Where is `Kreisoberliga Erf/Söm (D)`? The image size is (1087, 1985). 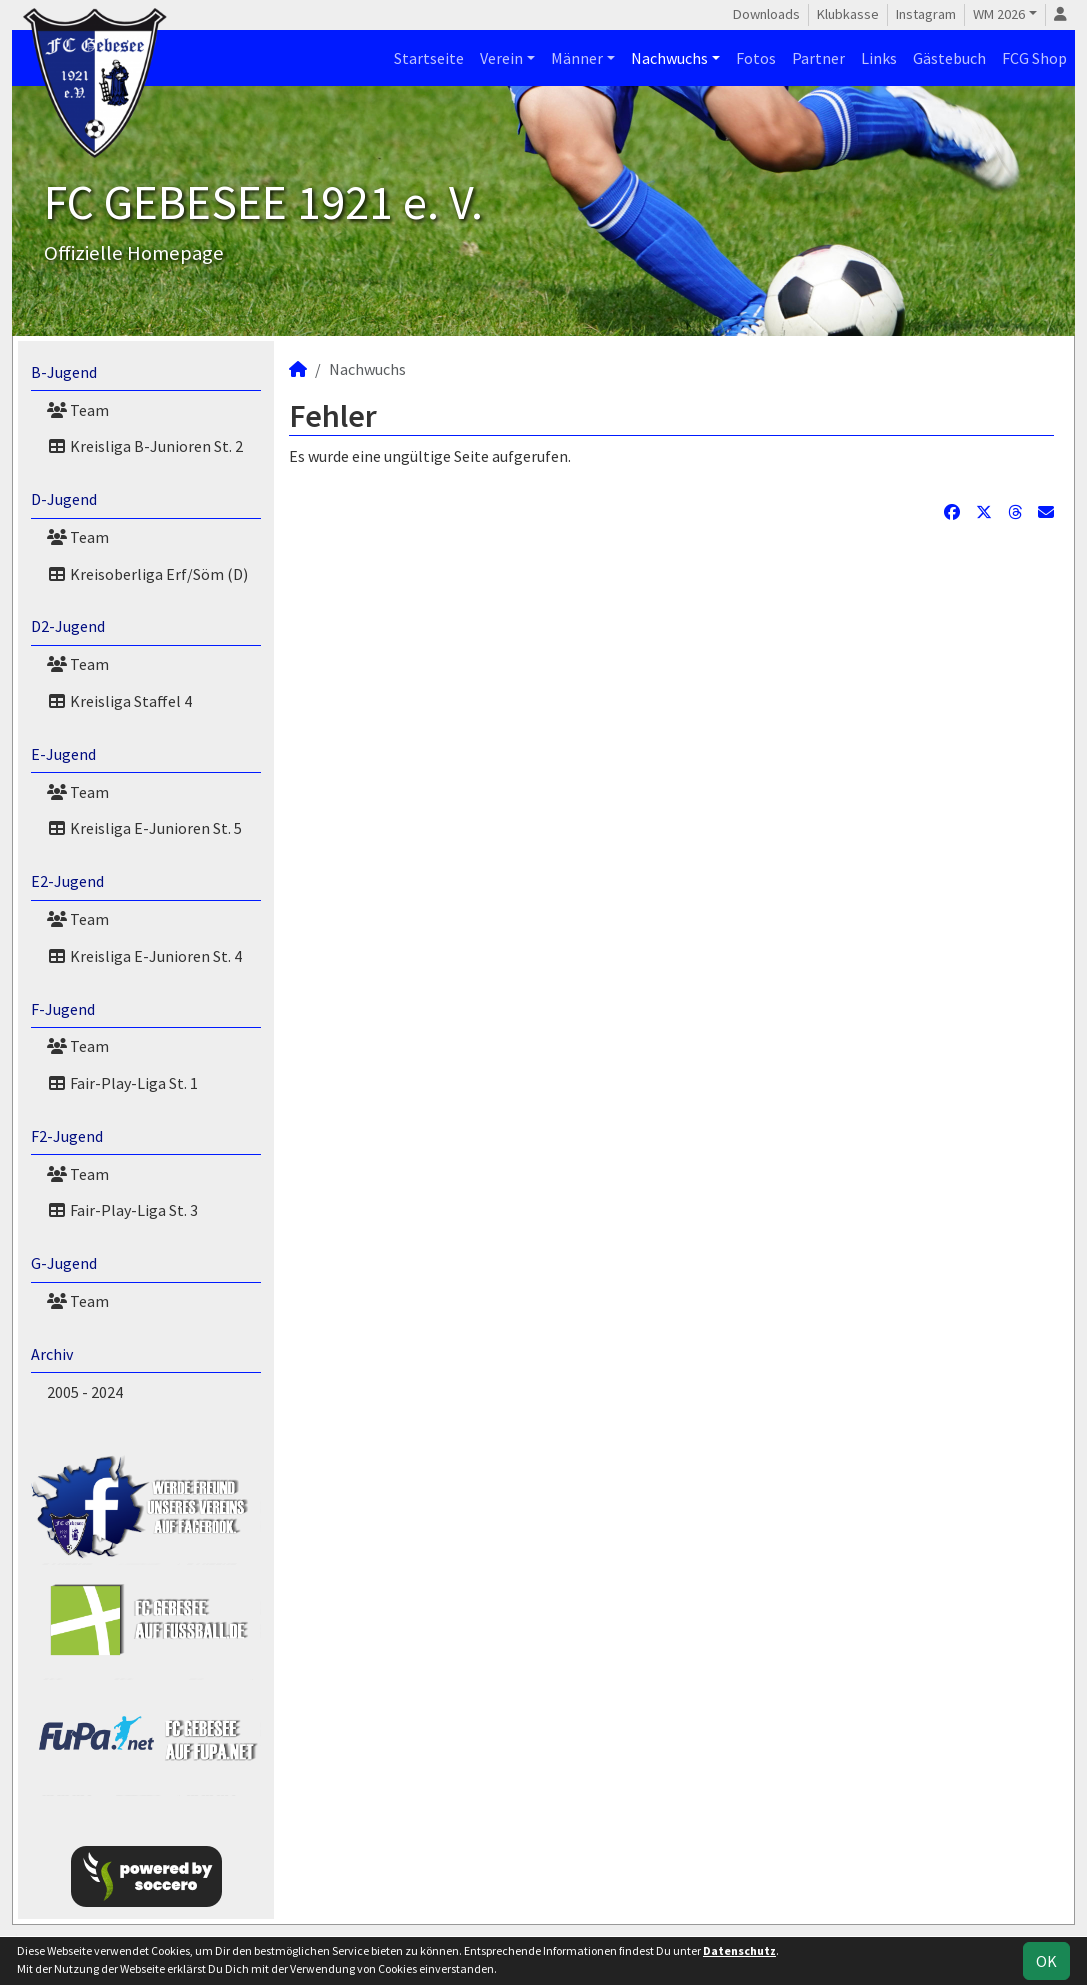 Kreisoberliga Erf/Söm (D) is located at coordinates (147, 574).